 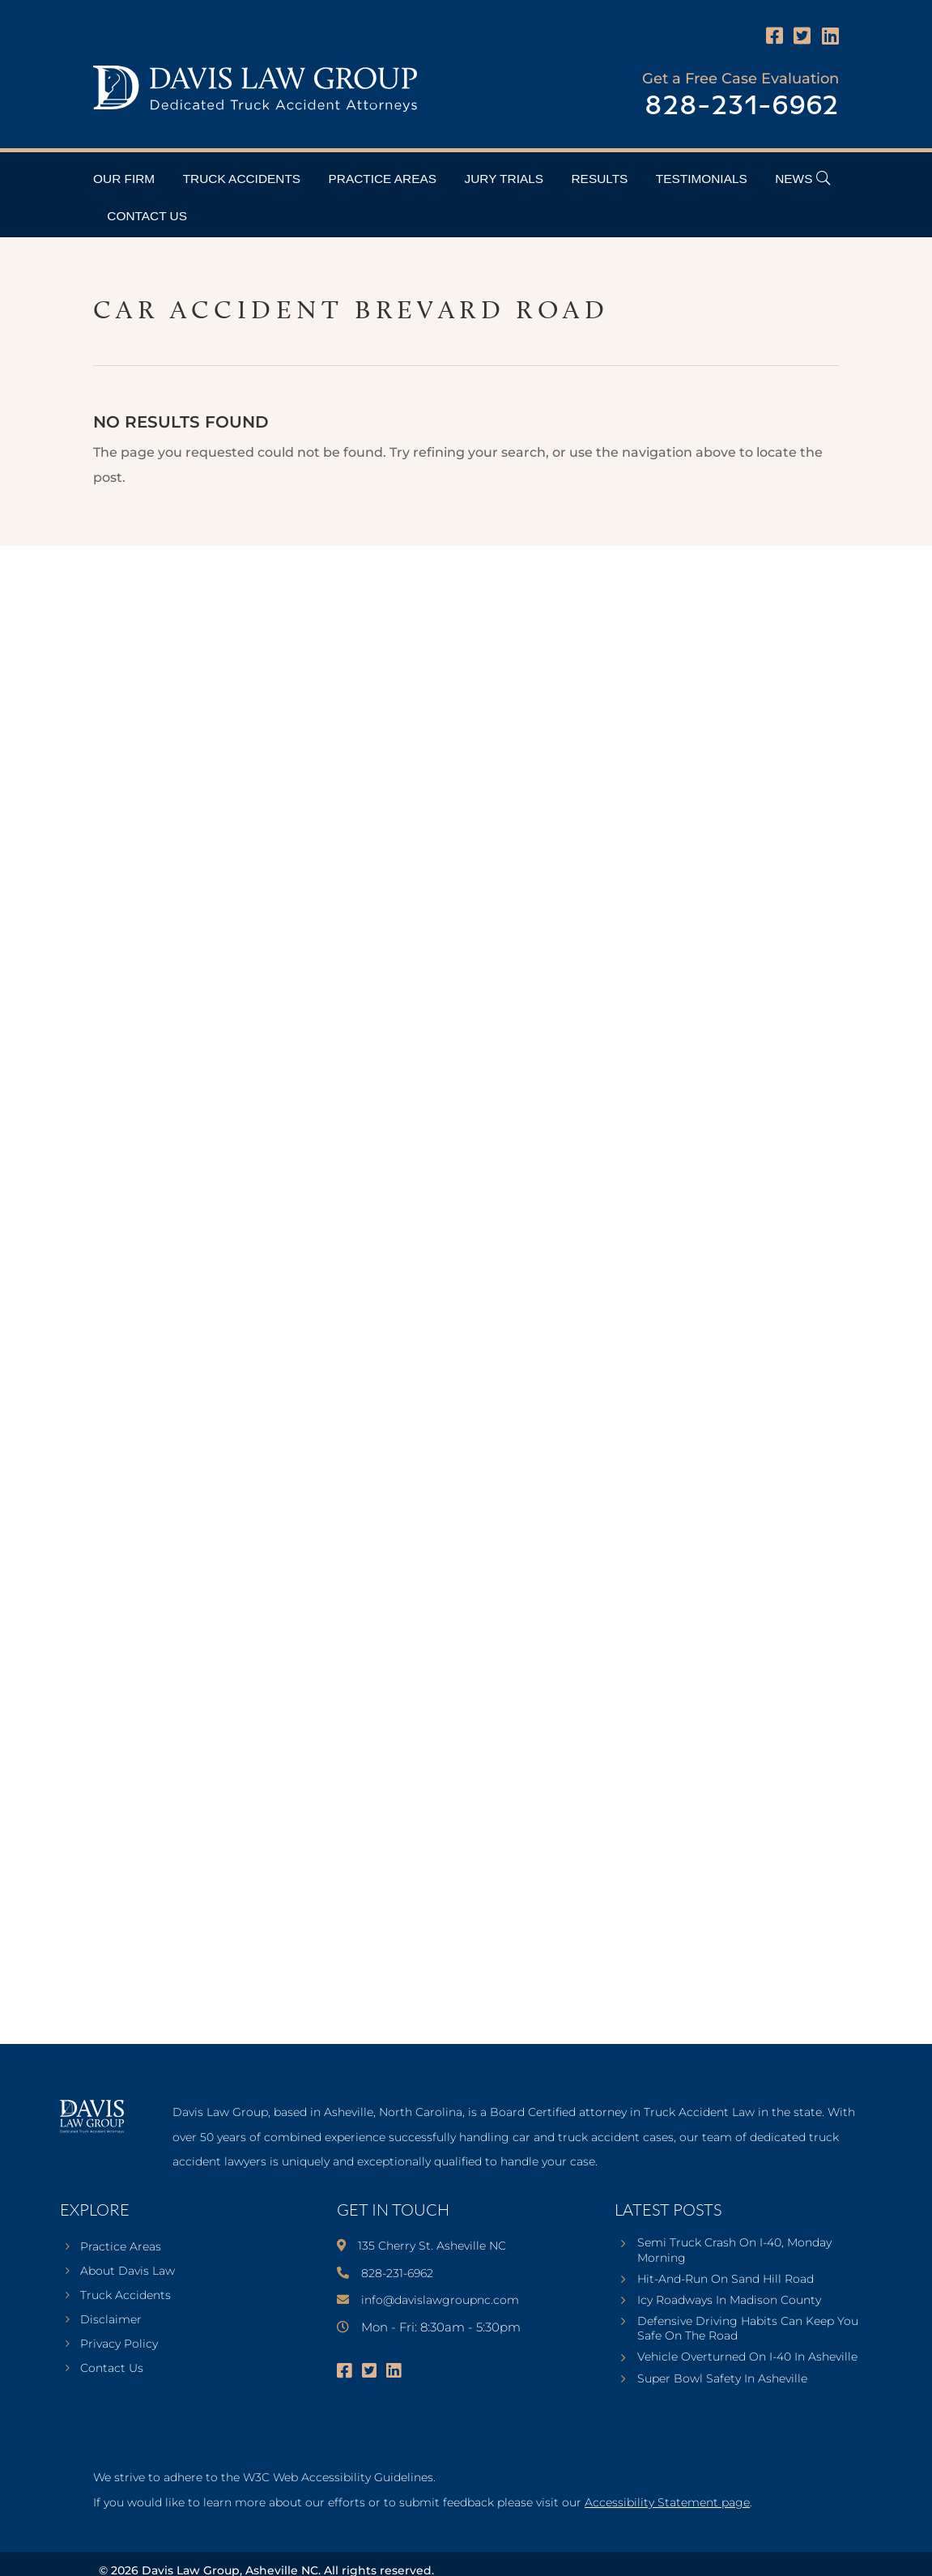 I want to click on Hit-And-Run On Sand Hill Road, so click(x=725, y=2279).